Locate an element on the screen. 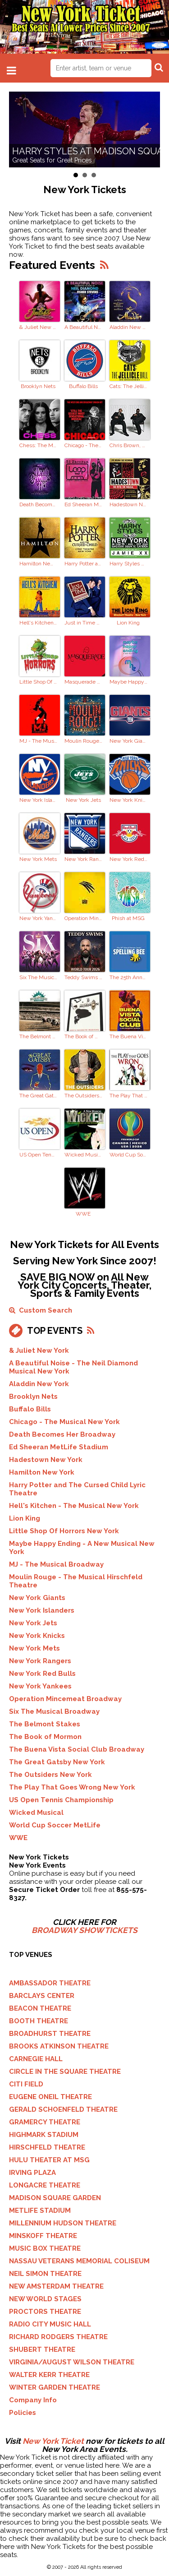 The image size is (169, 2576). BOOTH THEATRE is located at coordinates (38, 2021).